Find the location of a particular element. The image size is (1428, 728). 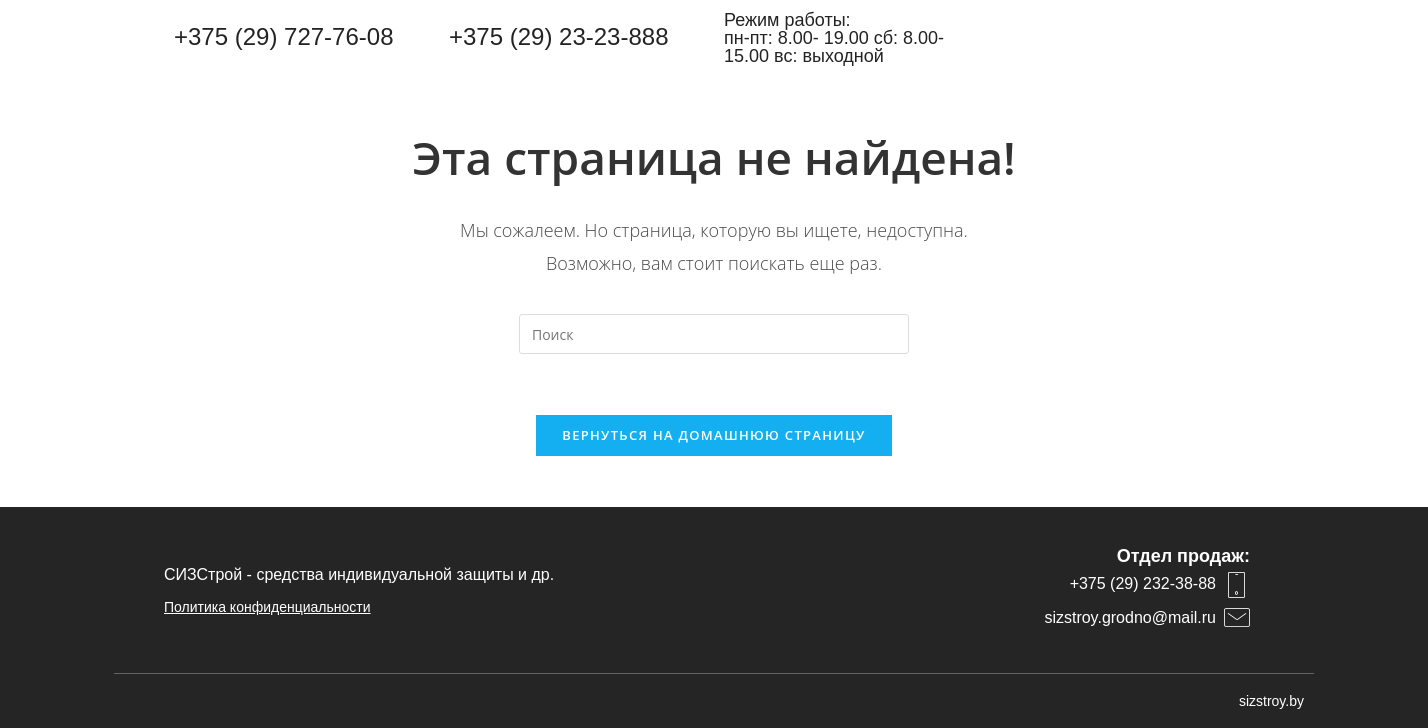

Вернуться на домашнюю страницу is located at coordinates (713, 435).